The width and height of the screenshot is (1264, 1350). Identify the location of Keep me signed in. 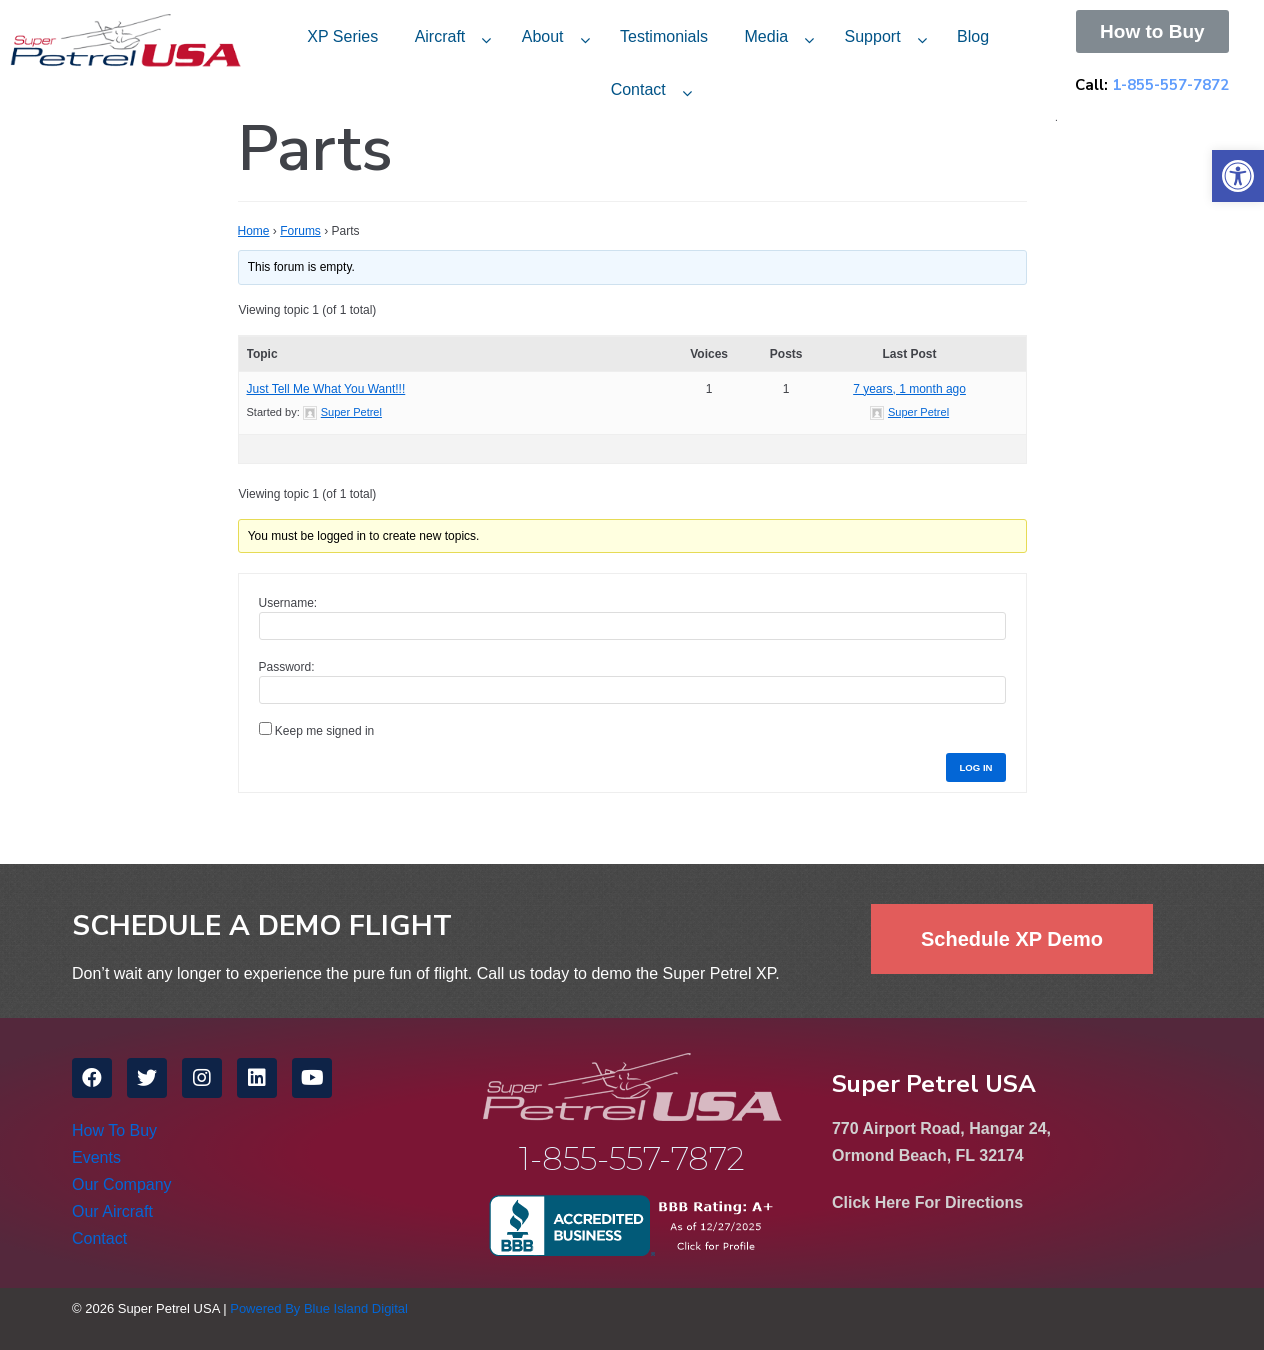
(324, 731).